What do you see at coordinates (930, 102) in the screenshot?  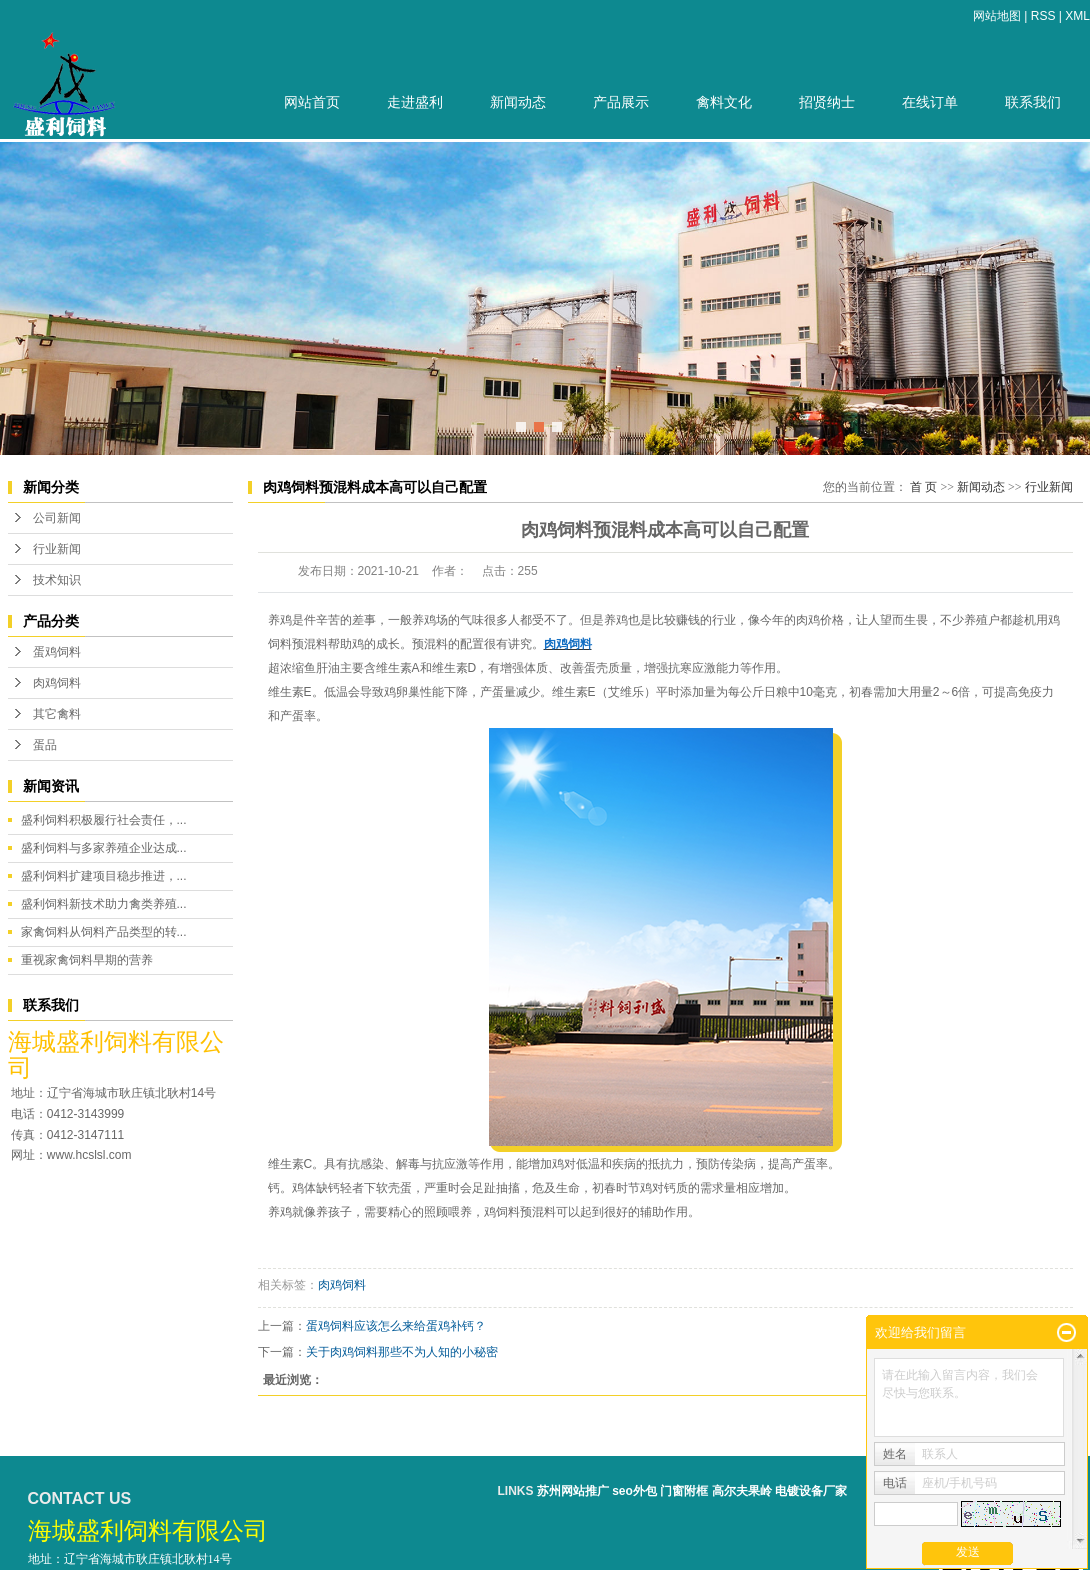 I see `在线订单` at bounding box center [930, 102].